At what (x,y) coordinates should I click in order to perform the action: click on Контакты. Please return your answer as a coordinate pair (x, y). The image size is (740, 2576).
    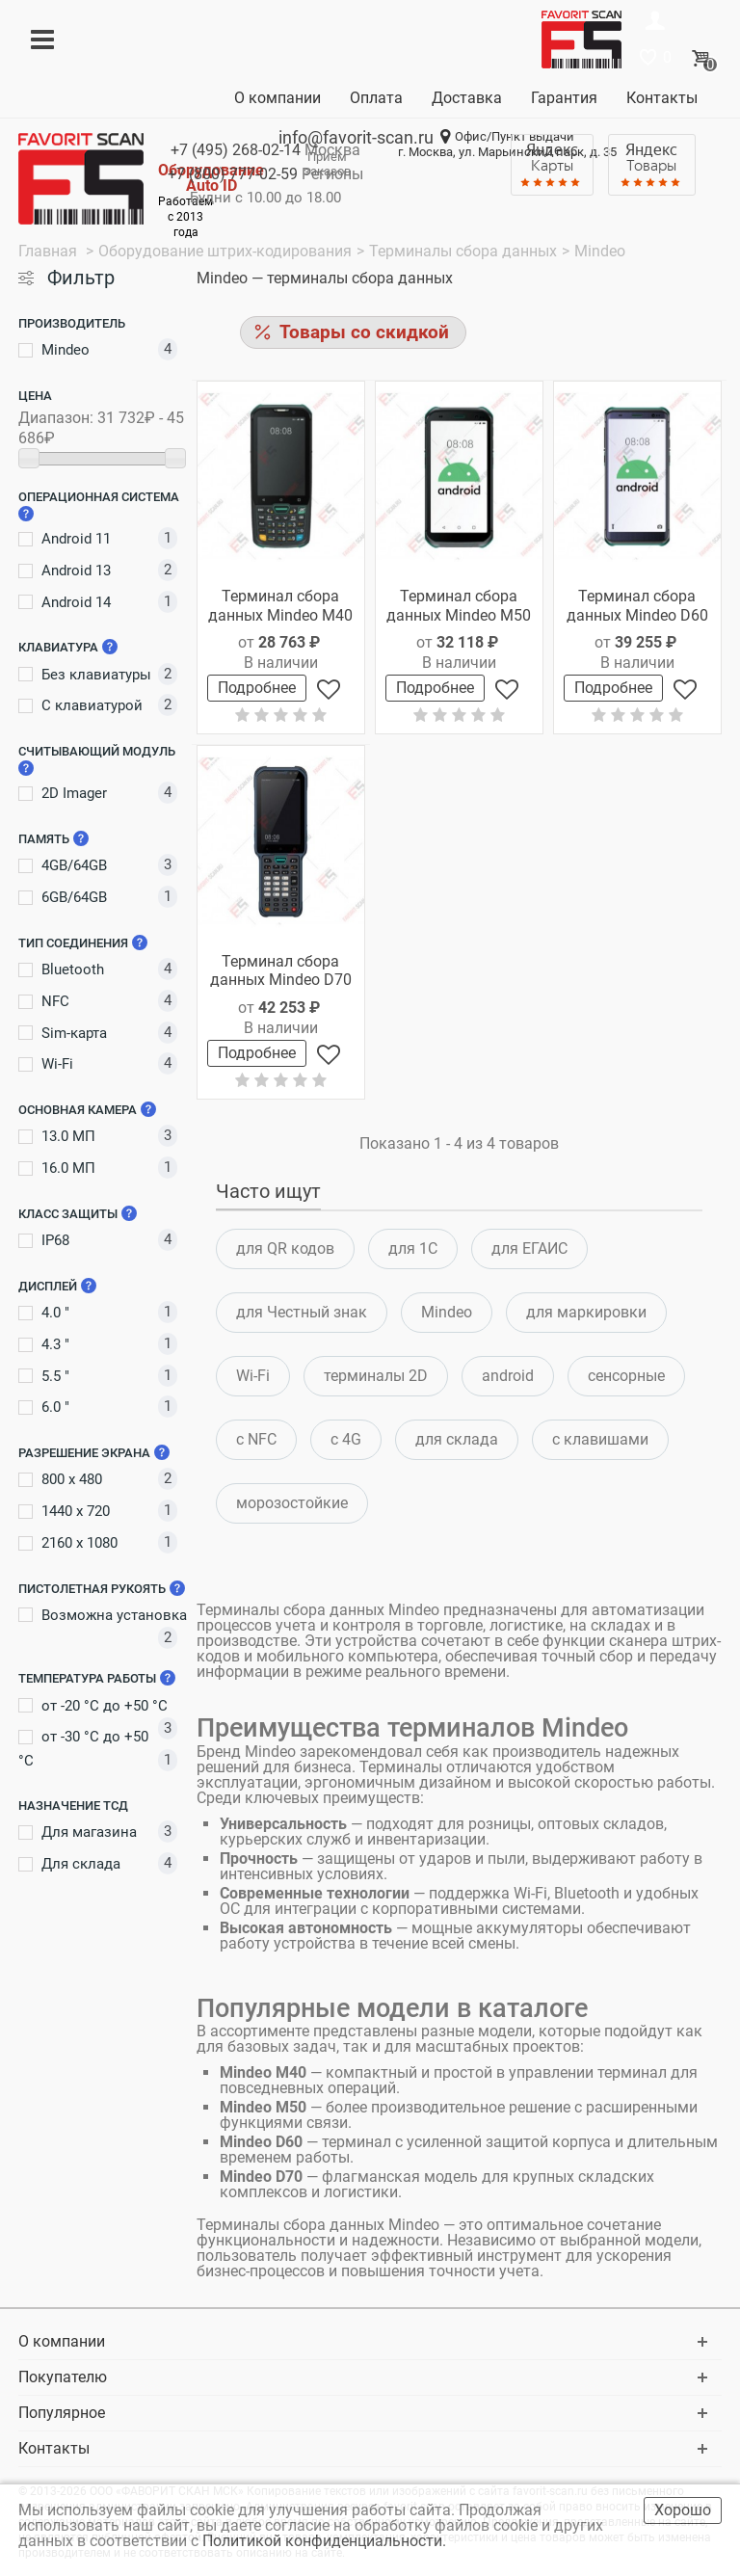
    Looking at the image, I should click on (662, 98).